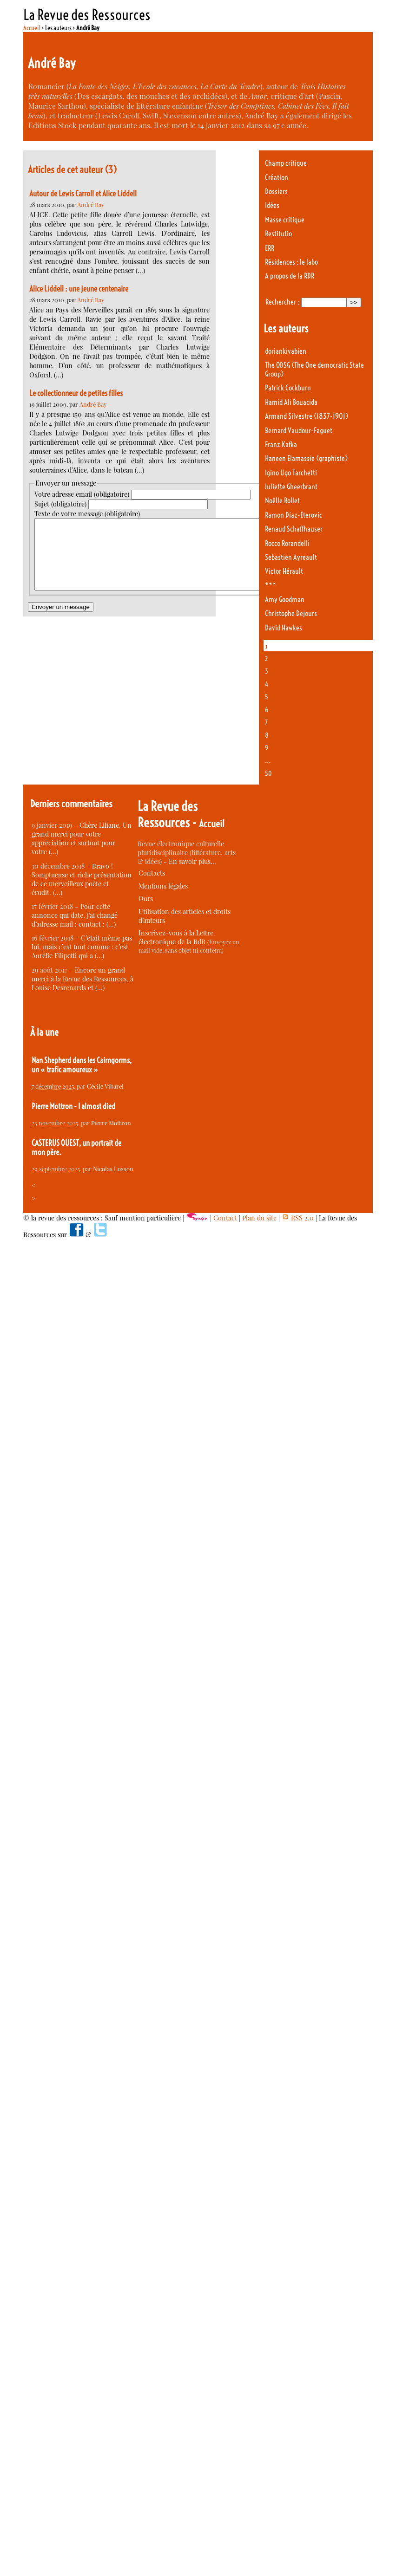 Image resolution: width=396 pixels, height=2576 pixels. I want to click on Plan du site, so click(259, 1217).